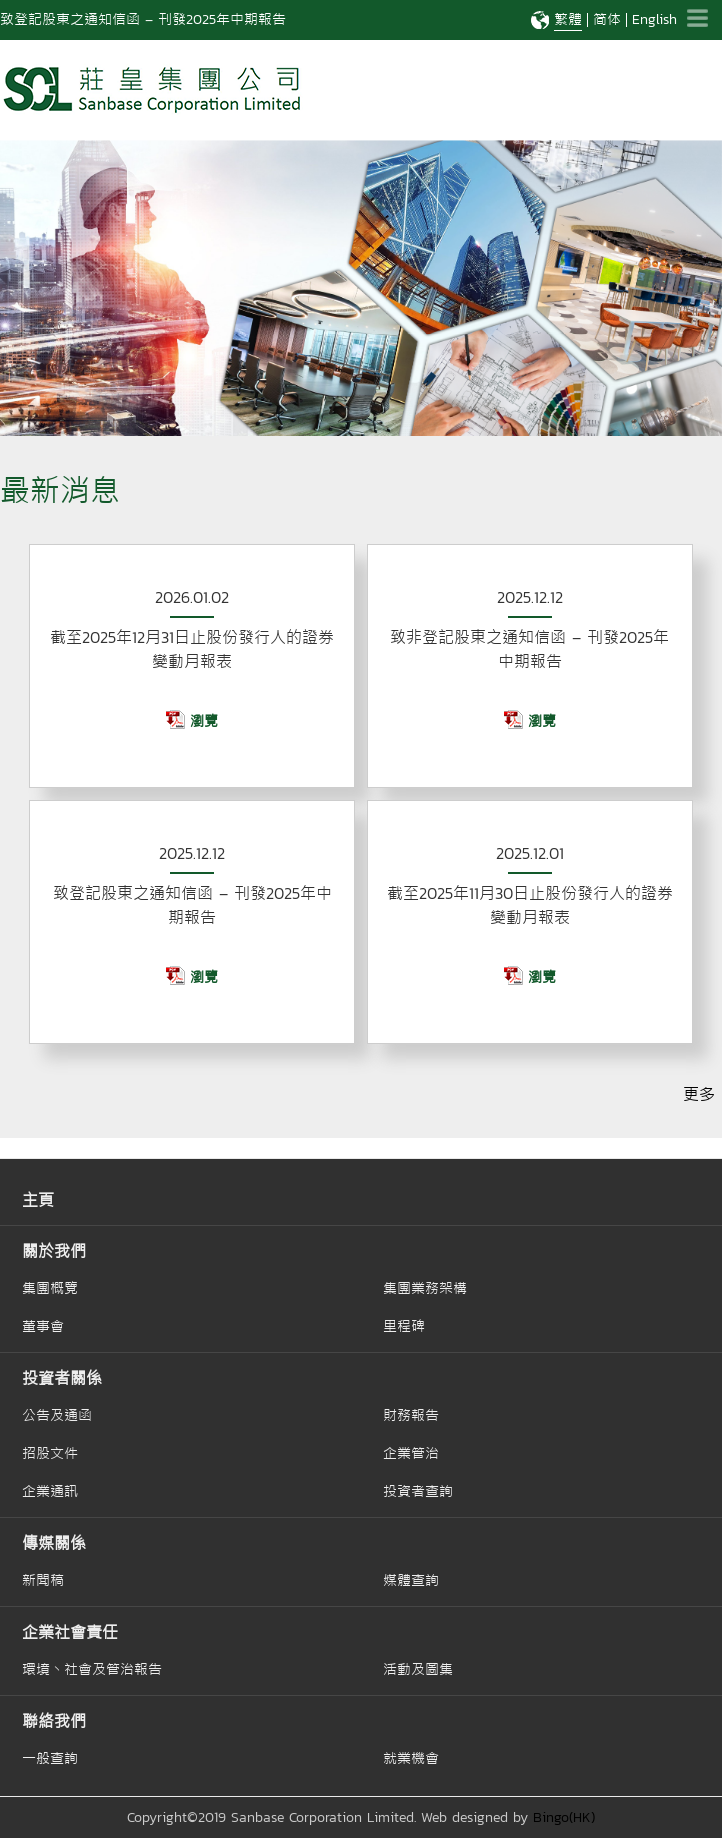 The image size is (722, 1838). Describe the element at coordinates (62, 1378) in the screenshot. I see `投資者關係` at that location.